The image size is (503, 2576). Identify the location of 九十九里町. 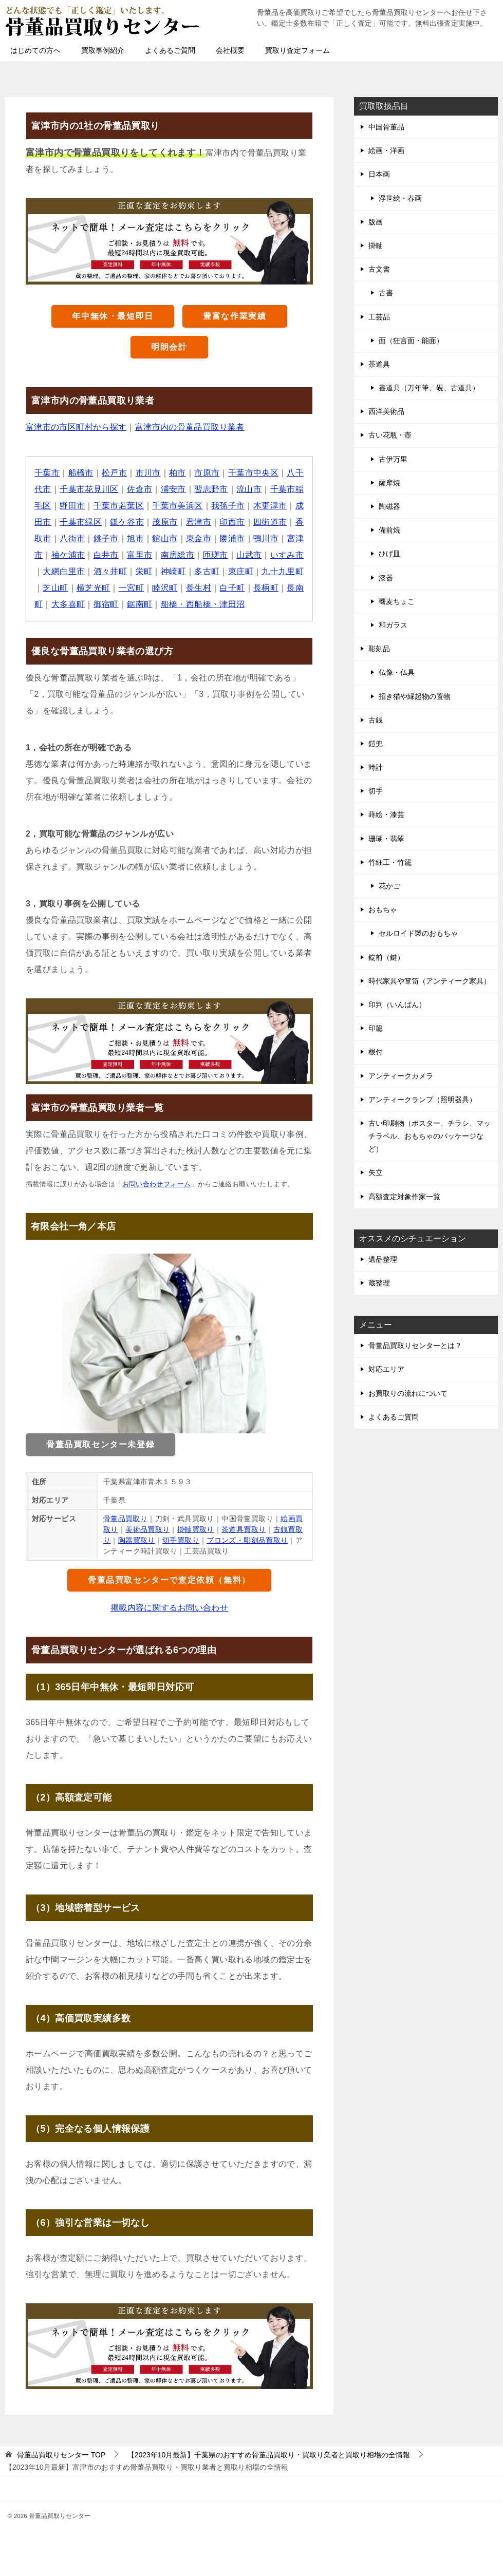
(283, 571).